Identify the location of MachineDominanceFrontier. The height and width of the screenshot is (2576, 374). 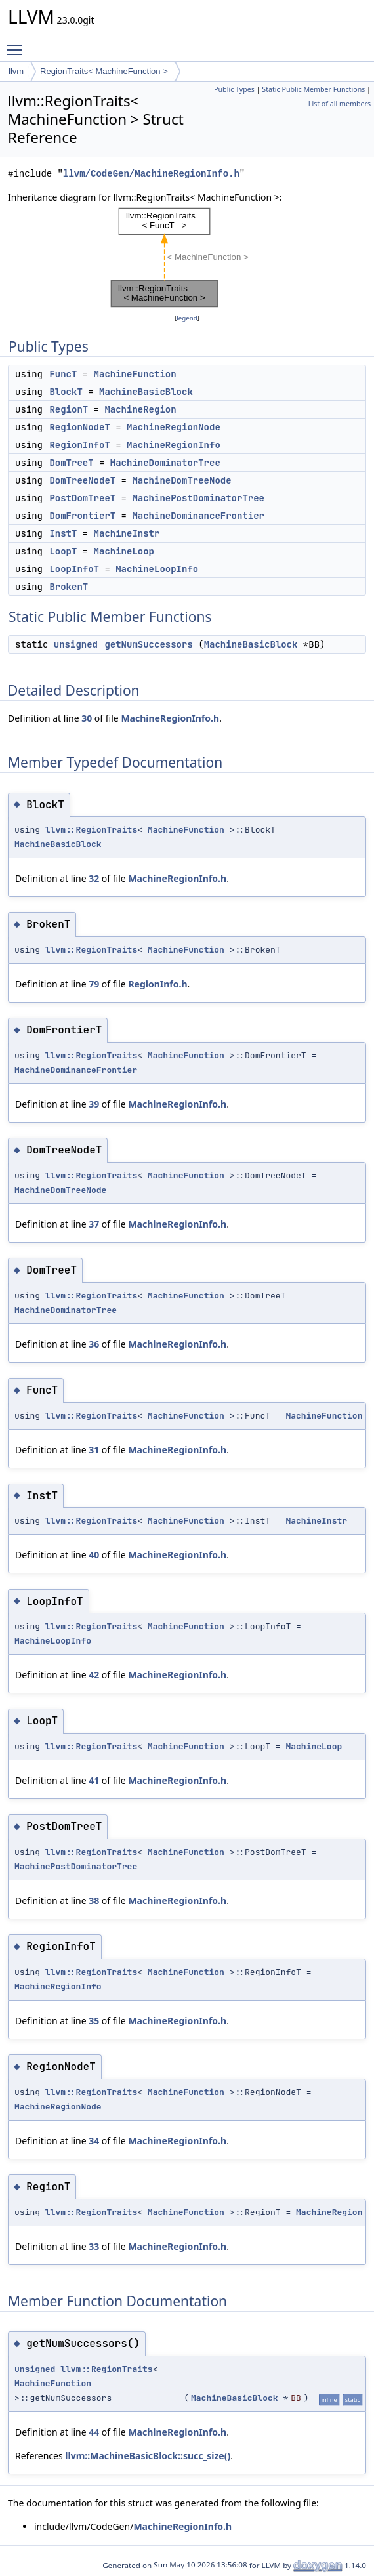
(198, 516).